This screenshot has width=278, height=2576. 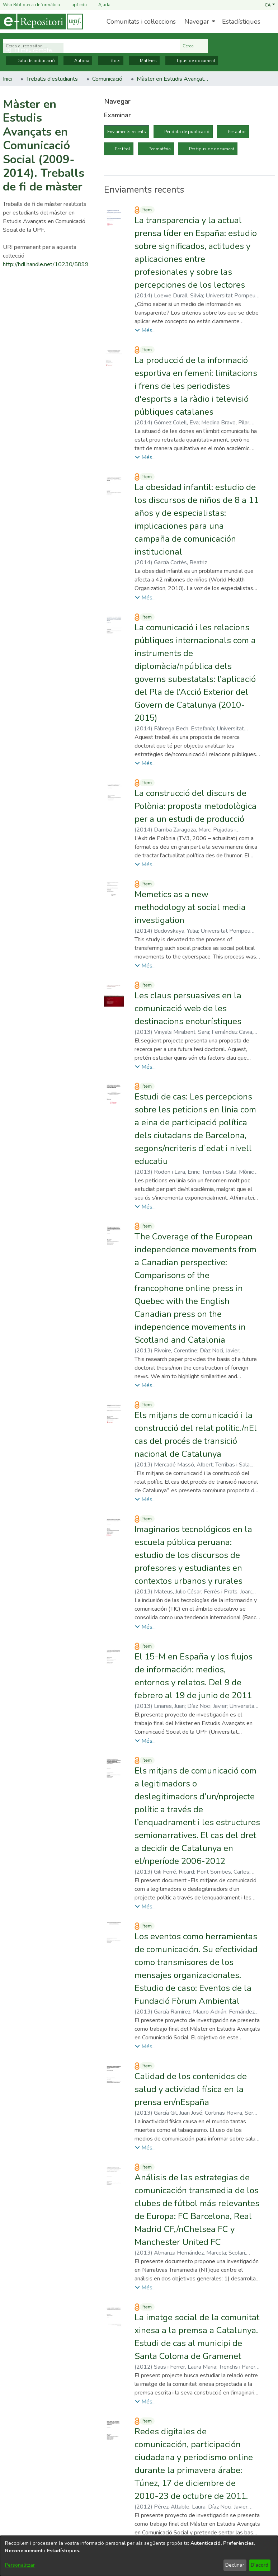 What do you see at coordinates (188, 1008) in the screenshot?
I see `Les claus persuasives en la comunicació web de les destinacions enoturístiques [link]` at bounding box center [188, 1008].